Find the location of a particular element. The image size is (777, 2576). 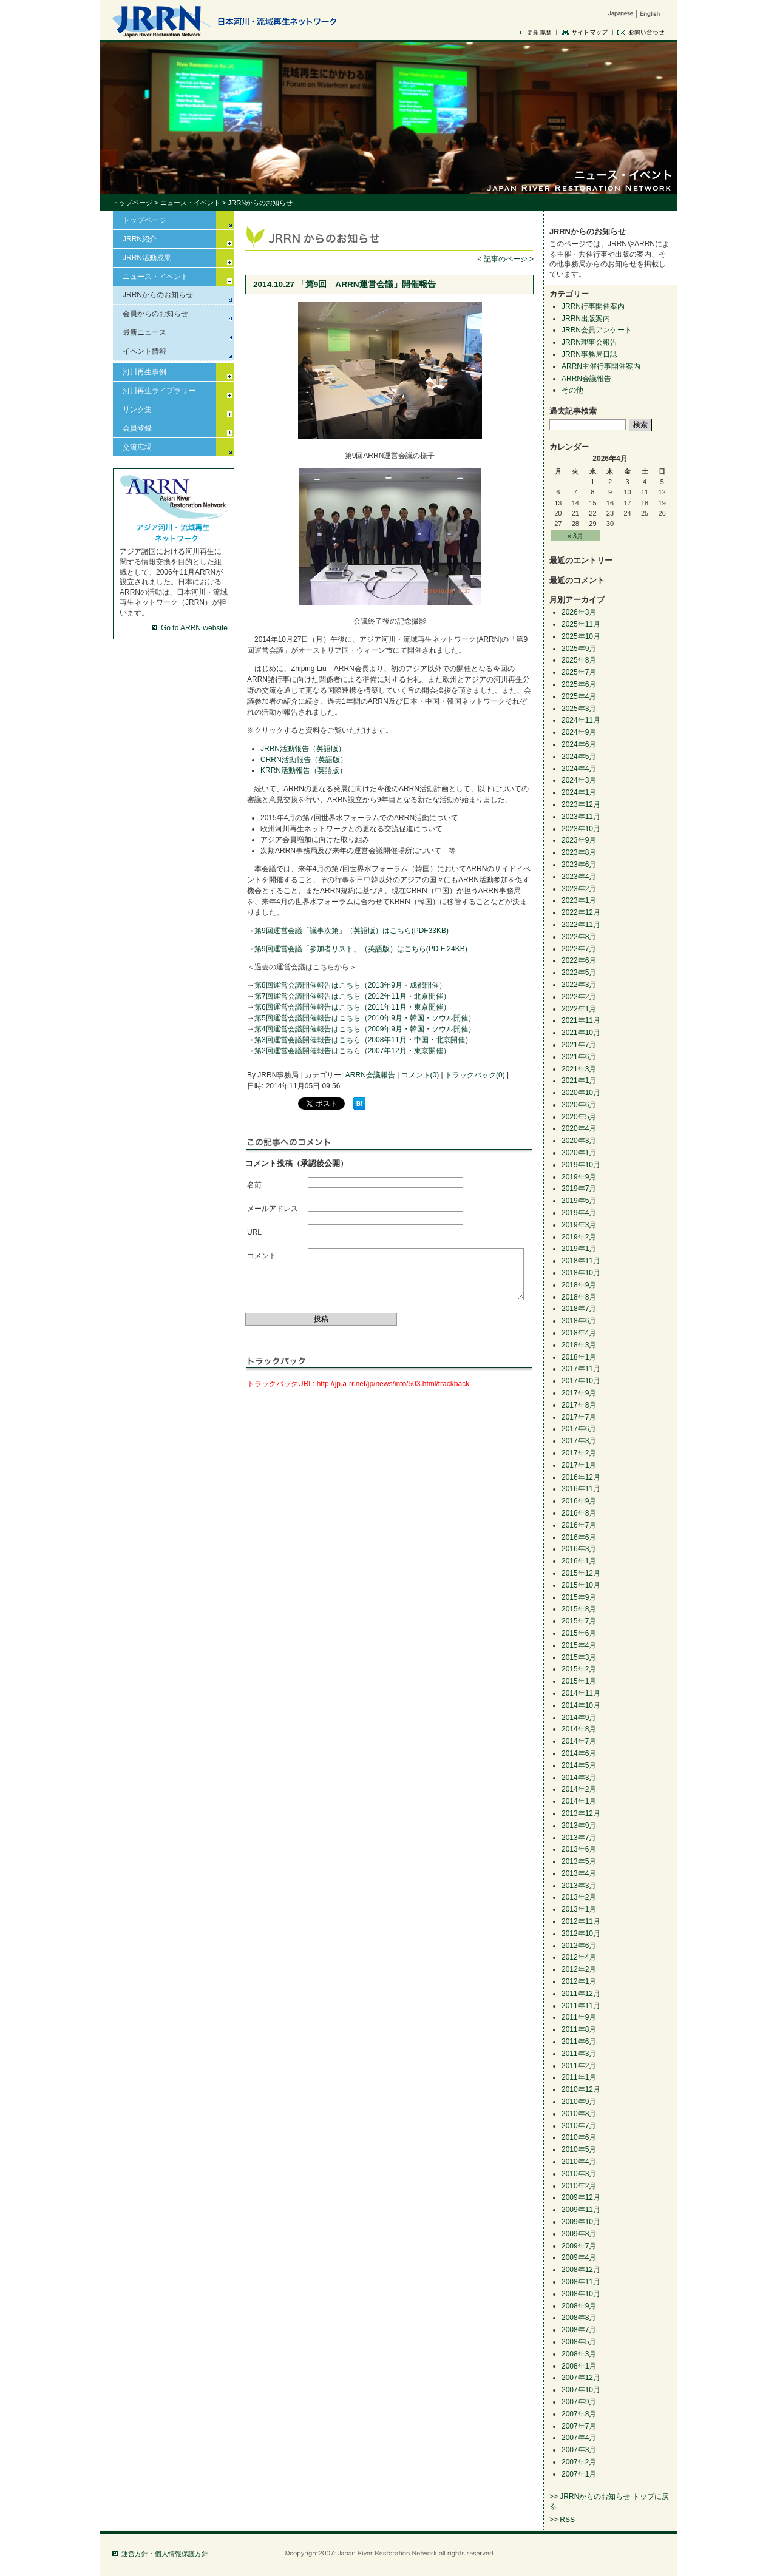

2014年6月 is located at coordinates (579, 1753).